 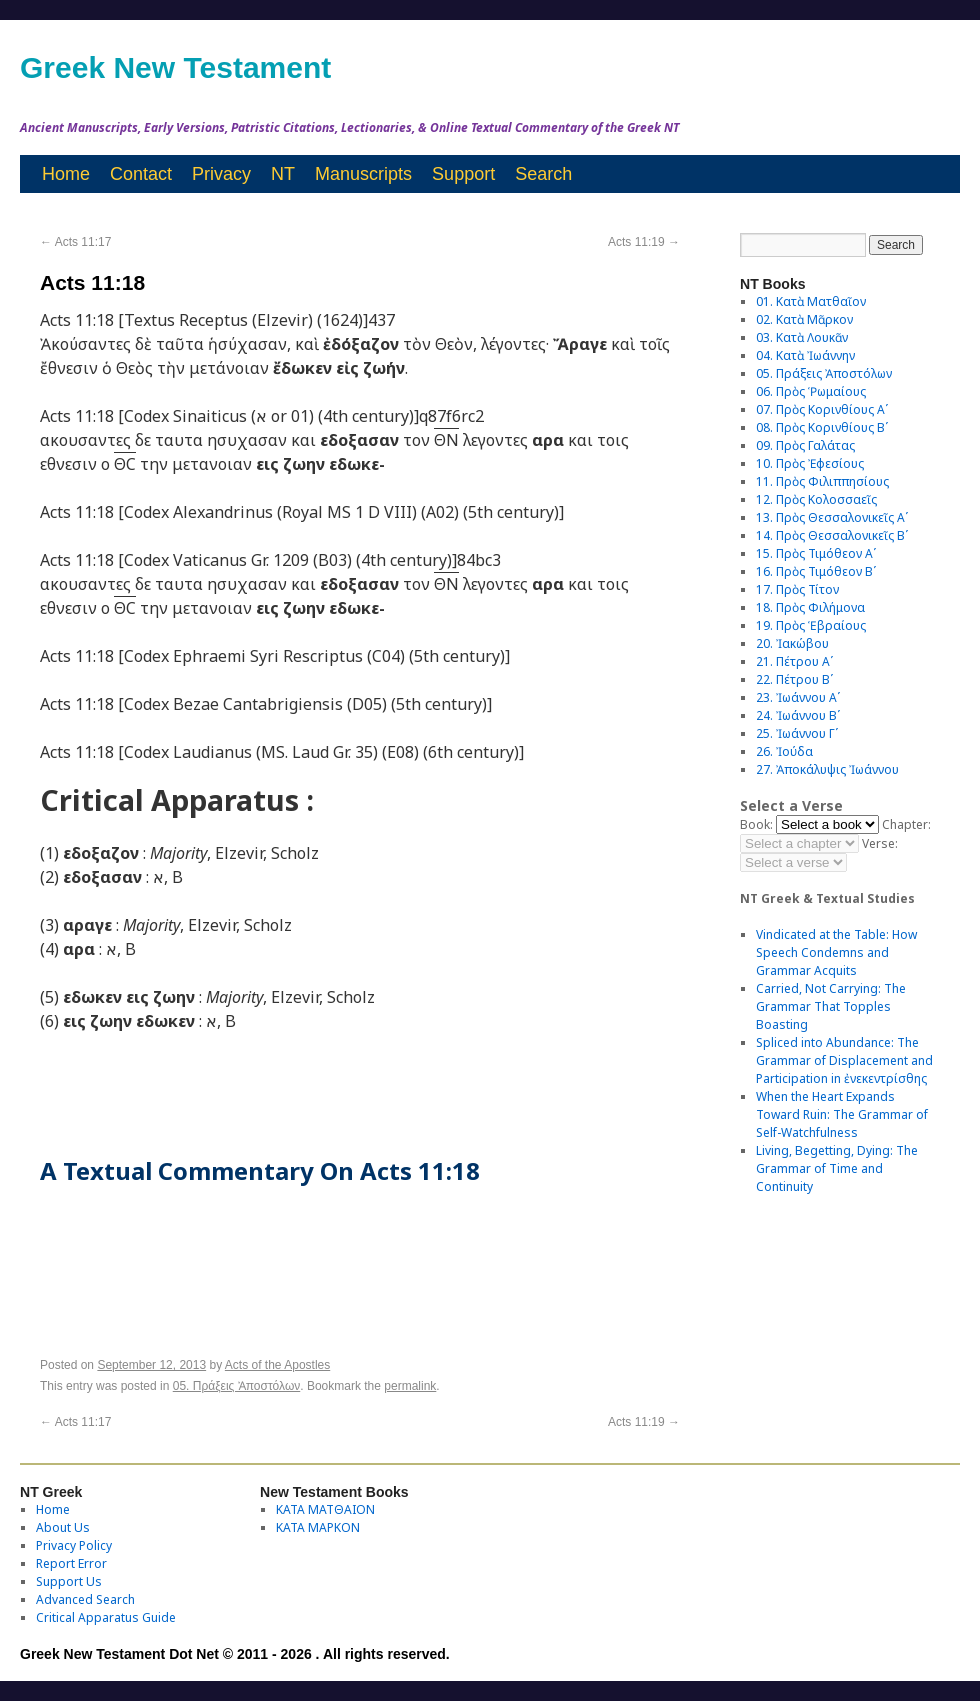 What do you see at coordinates (816, 499) in the screenshot?
I see `12. Πρὸς Κολοσσαεῖς` at bounding box center [816, 499].